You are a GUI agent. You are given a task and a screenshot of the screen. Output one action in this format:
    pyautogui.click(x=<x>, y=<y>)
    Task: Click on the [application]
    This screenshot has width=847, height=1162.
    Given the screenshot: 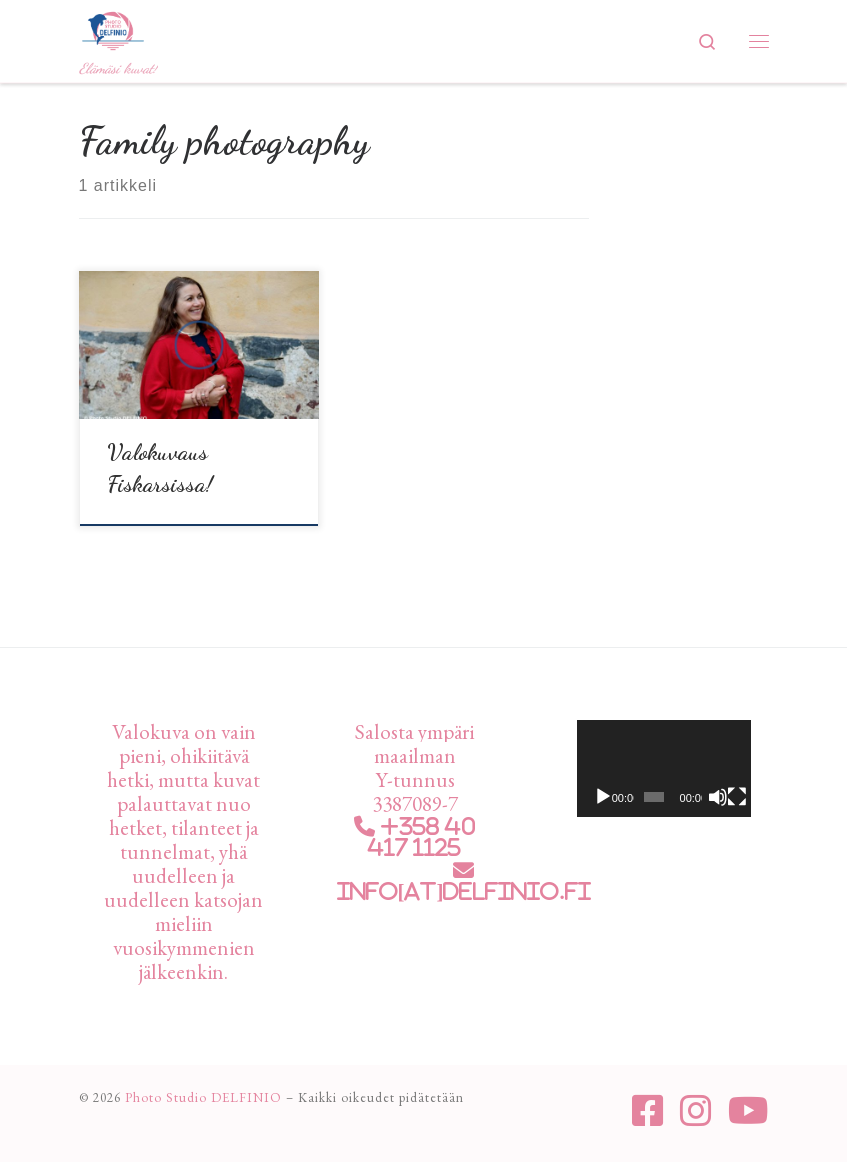 What is the action you would take?
    pyautogui.click(x=664, y=769)
    